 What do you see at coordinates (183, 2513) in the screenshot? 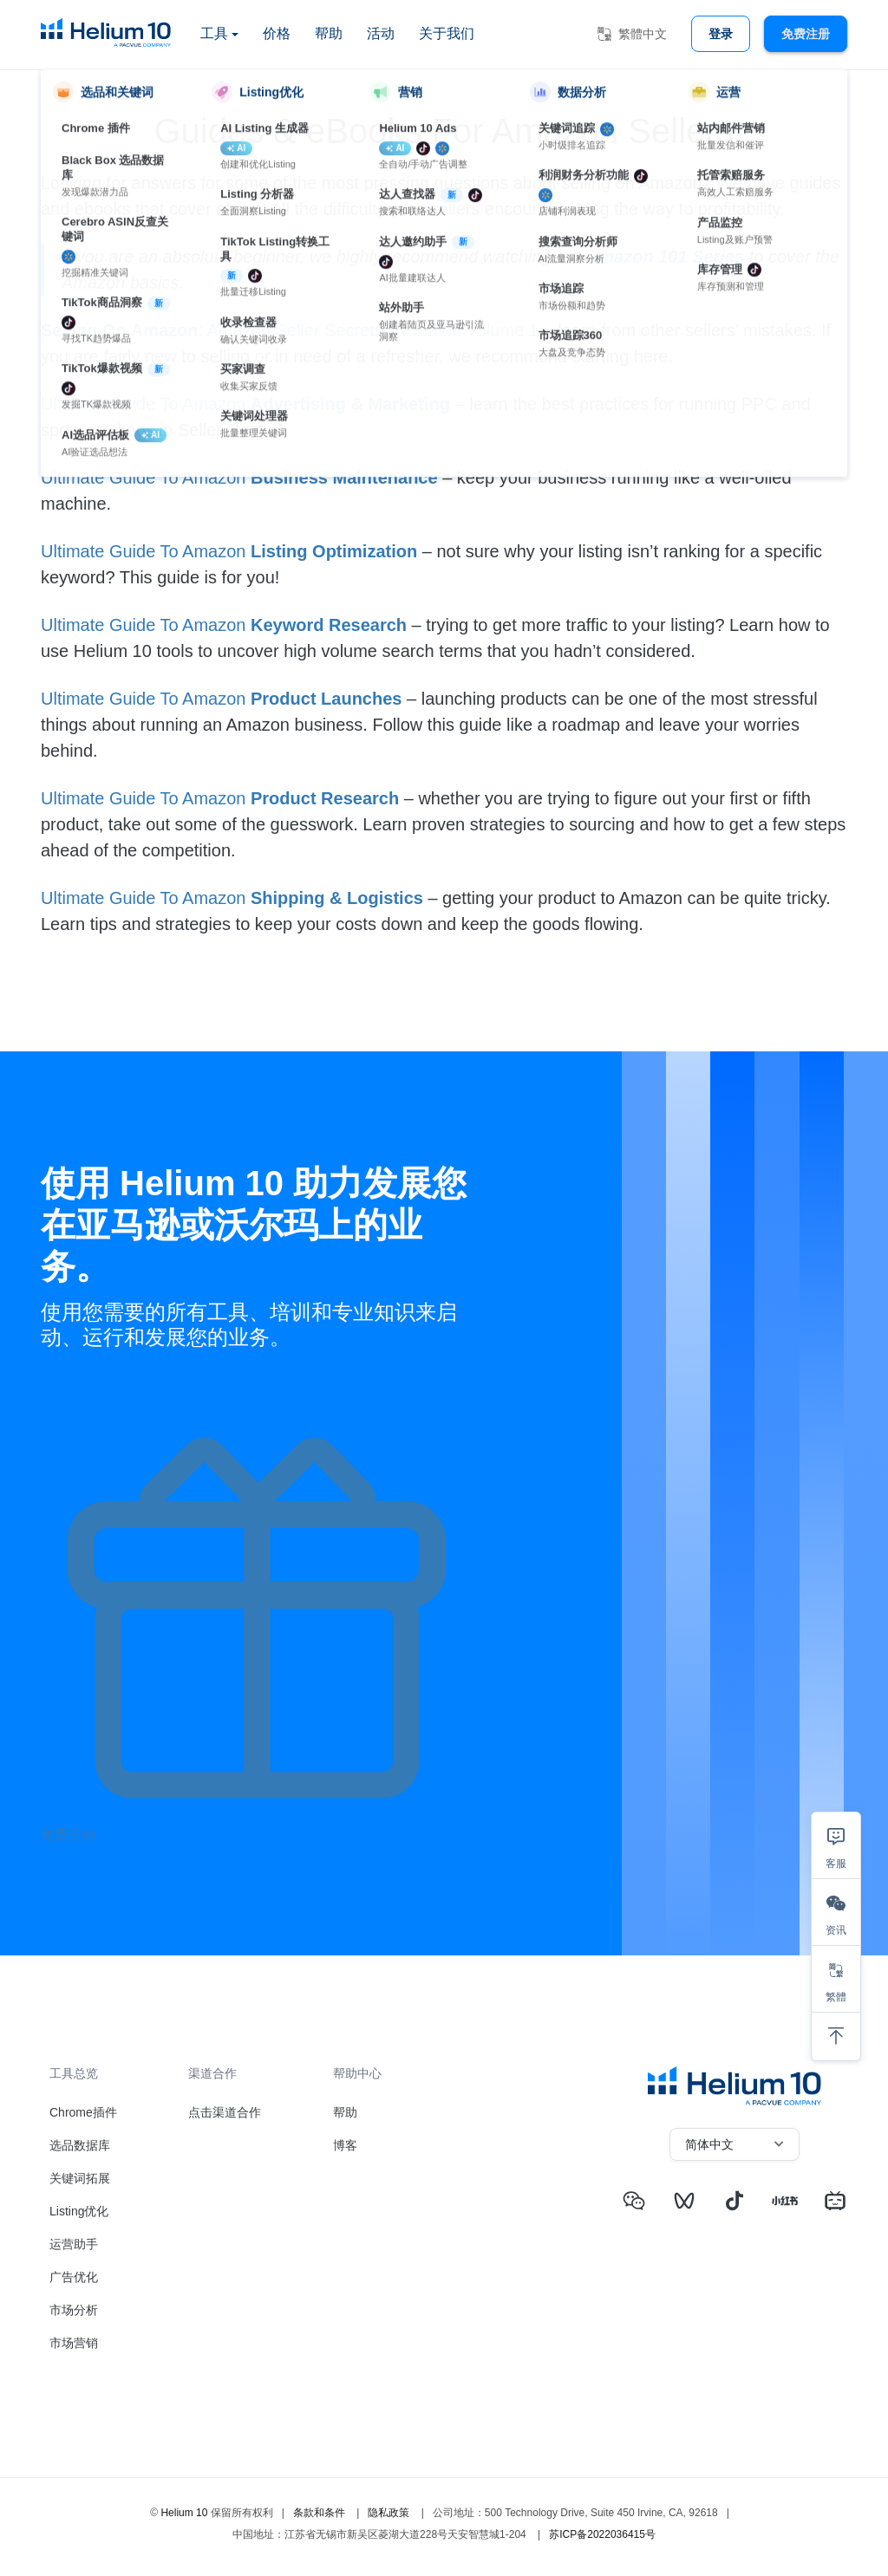
I see `Helium 10` at bounding box center [183, 2513].